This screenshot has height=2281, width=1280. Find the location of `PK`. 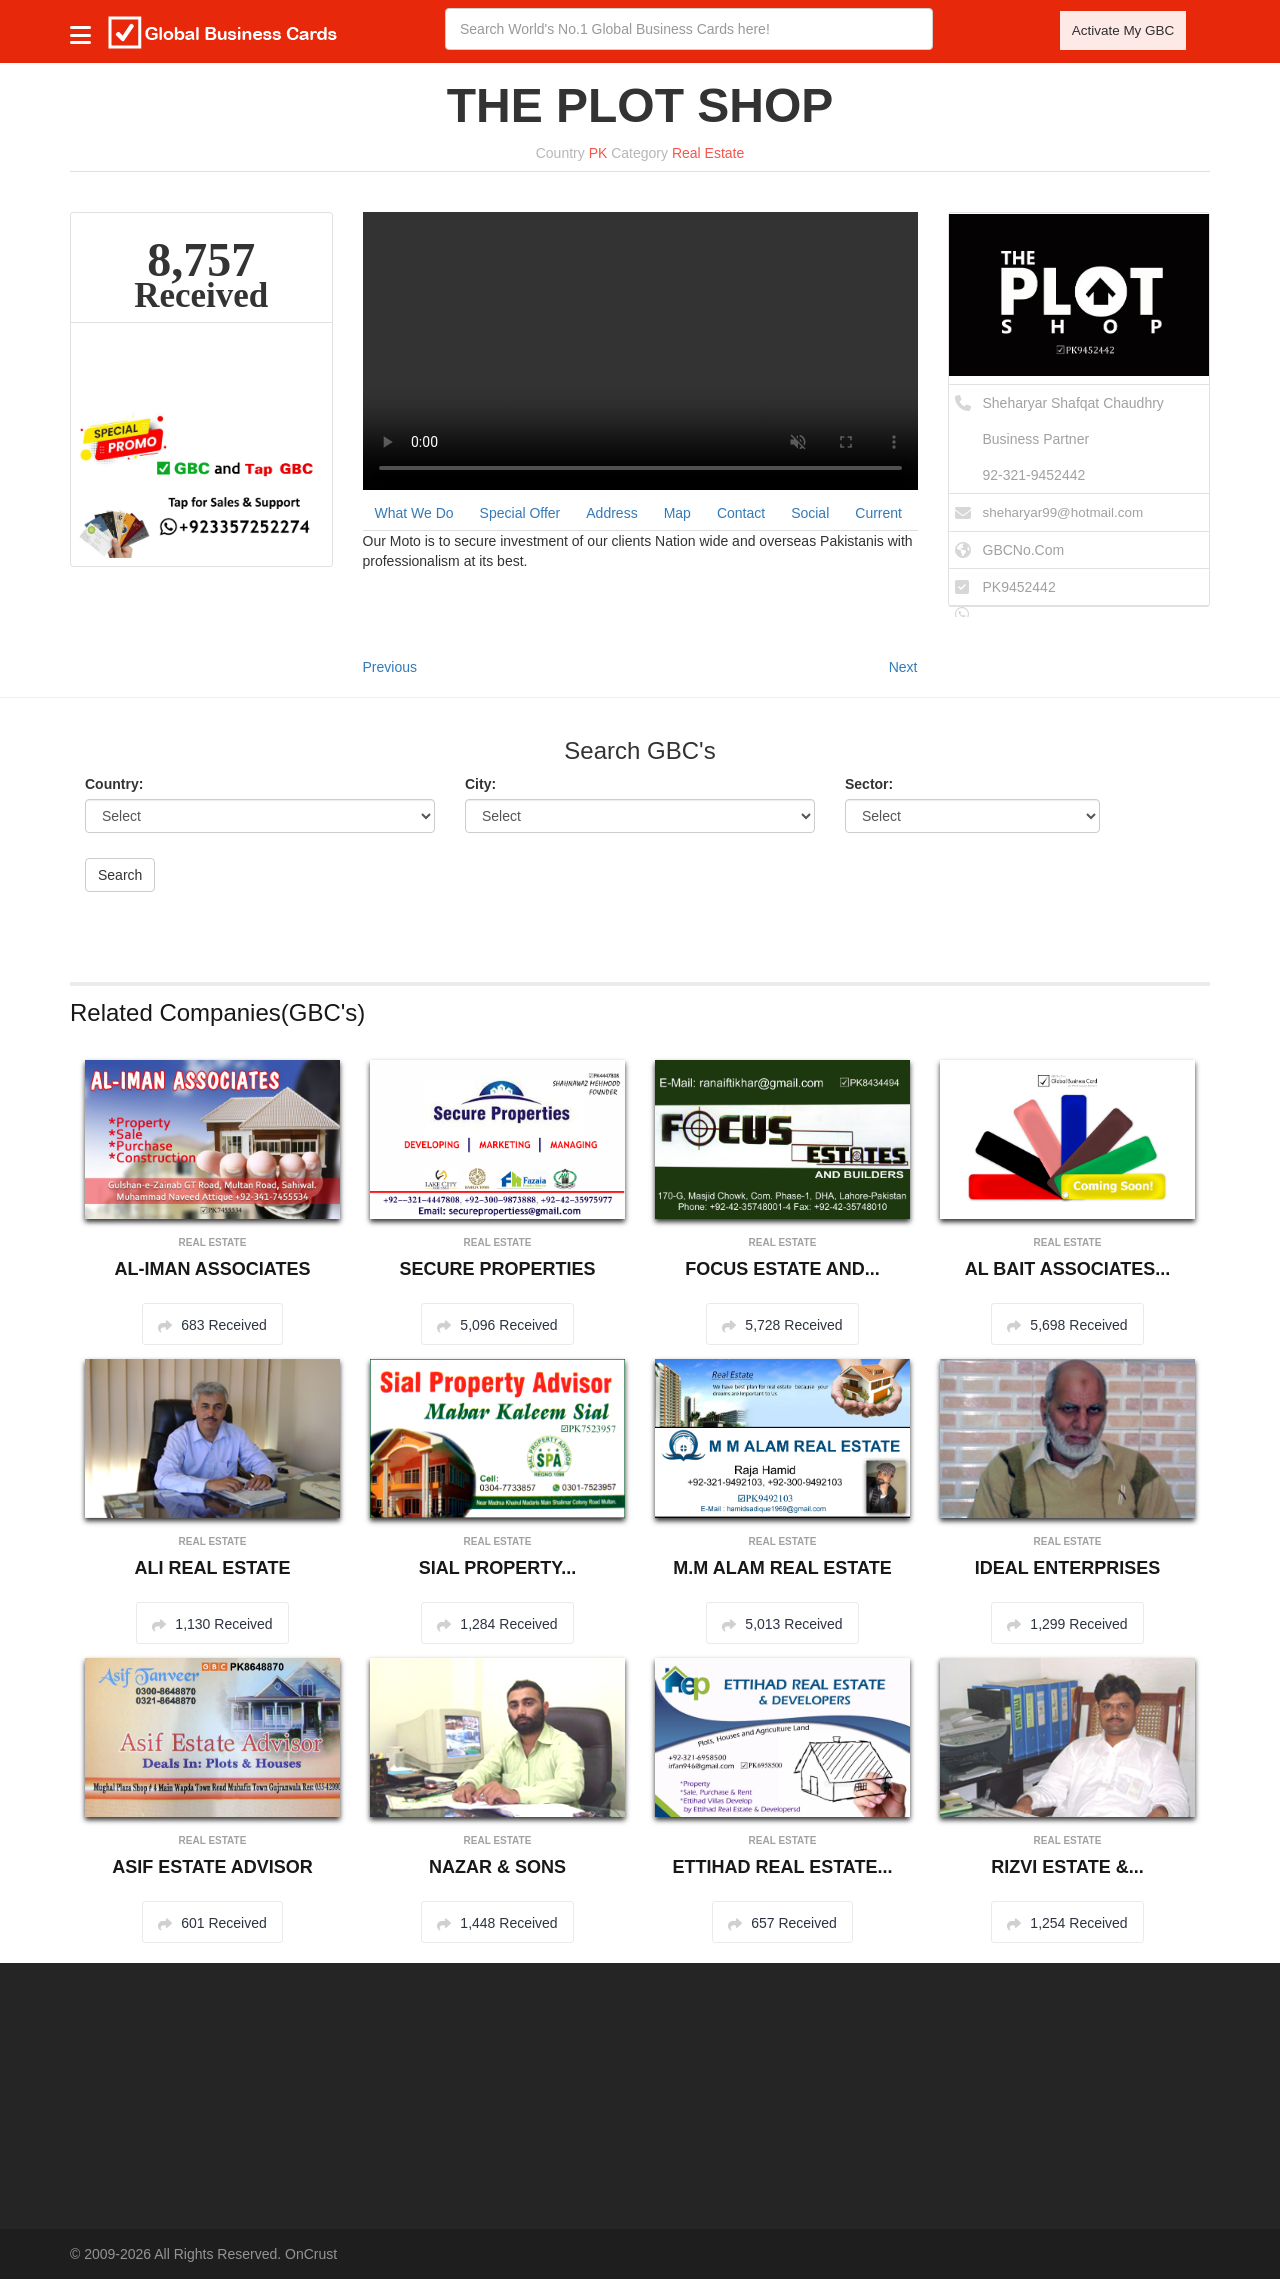

PK is located at coordinates (598, 156).